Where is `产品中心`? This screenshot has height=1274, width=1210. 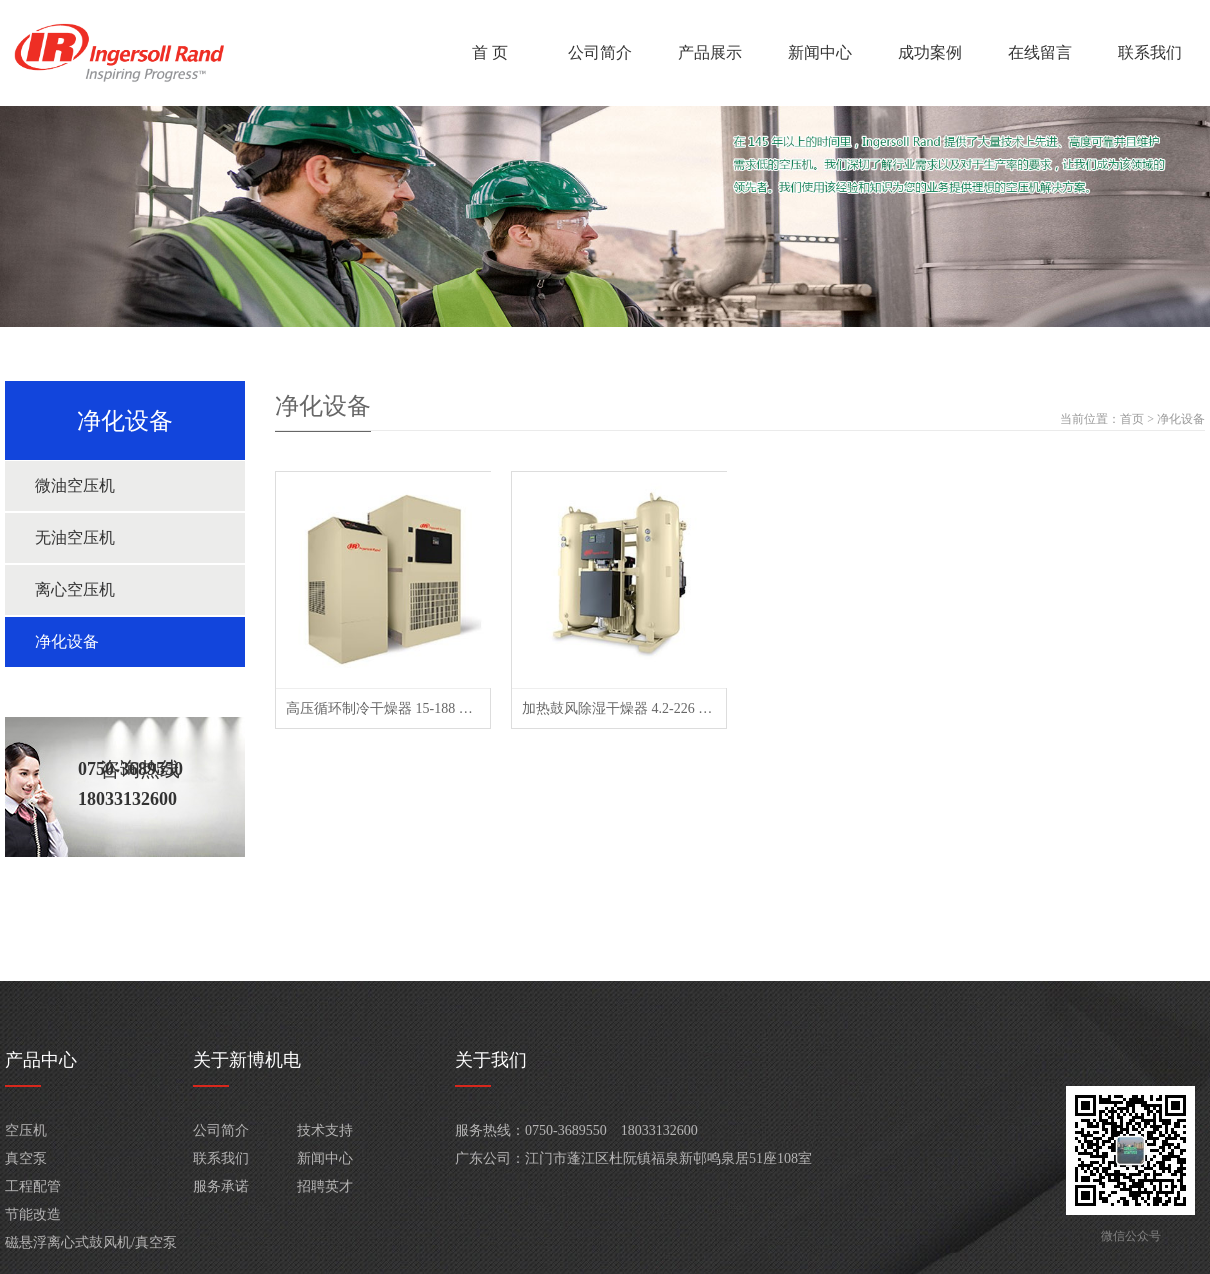 产品中心 is located at coordinates (41, 1060).